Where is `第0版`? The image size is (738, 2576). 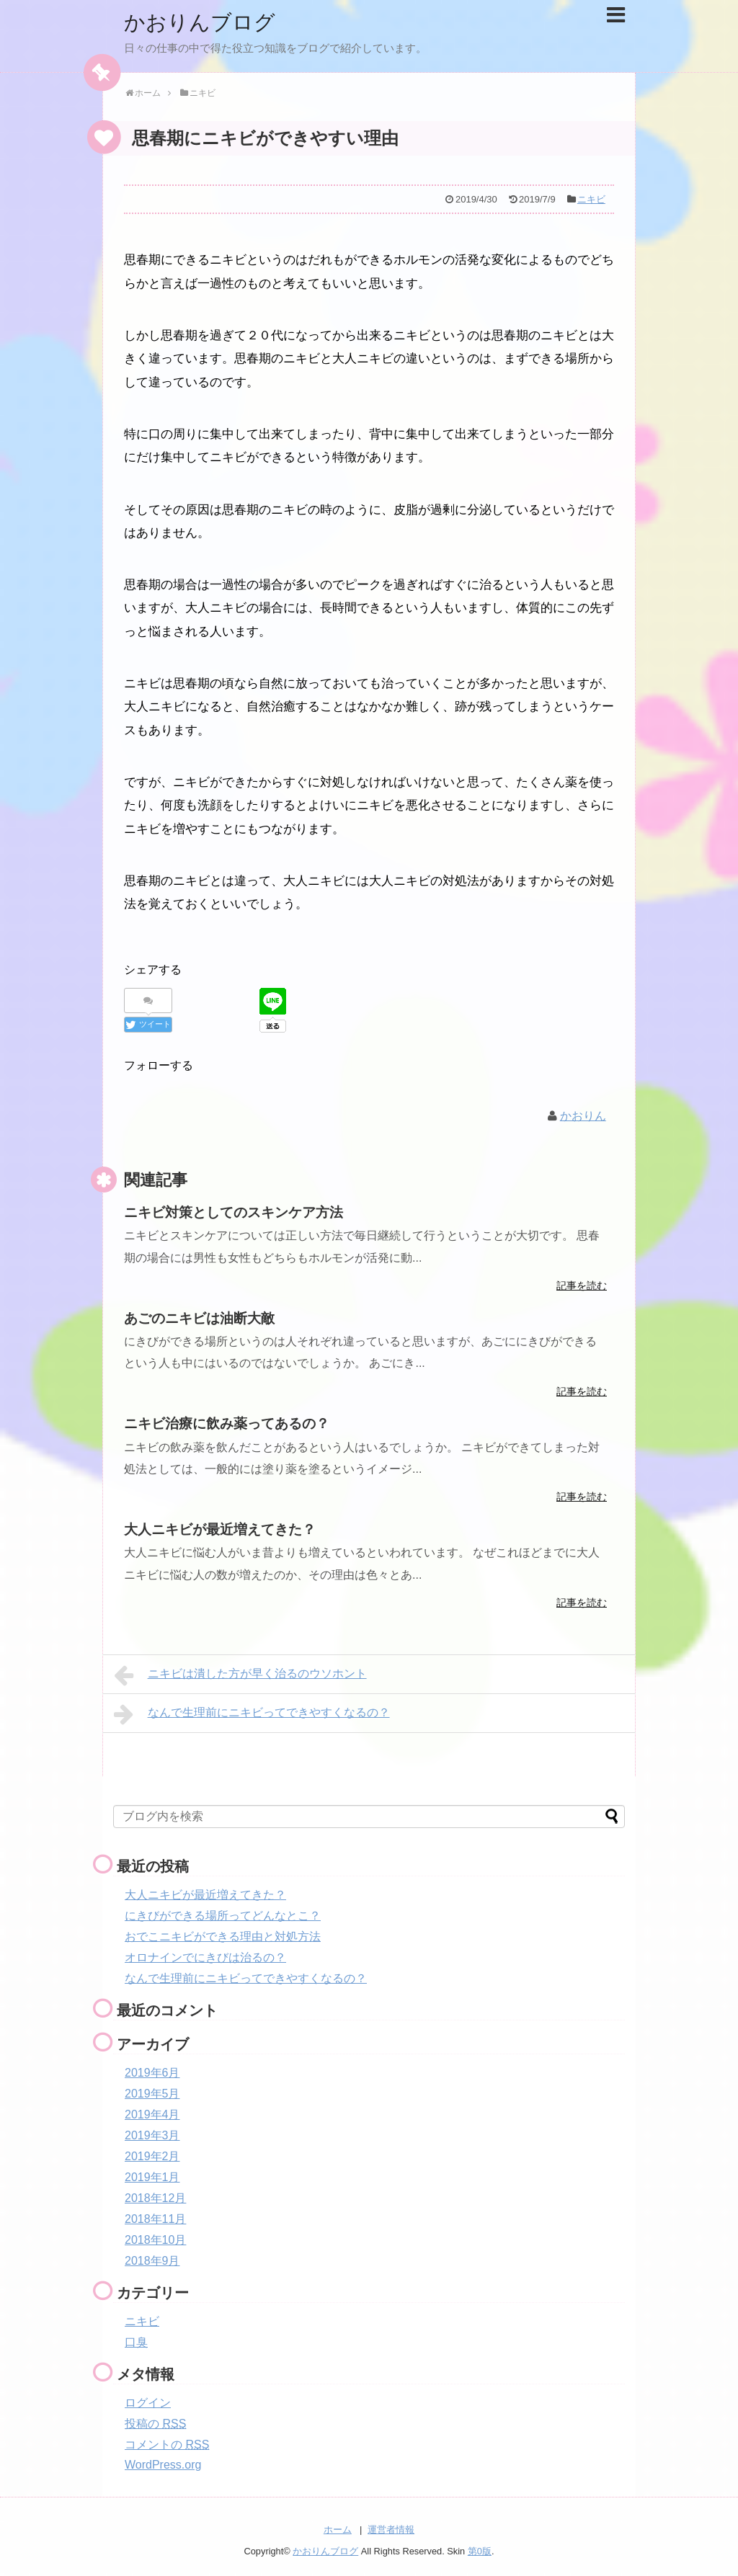
第0版 is located at coordinates (480, 2551).